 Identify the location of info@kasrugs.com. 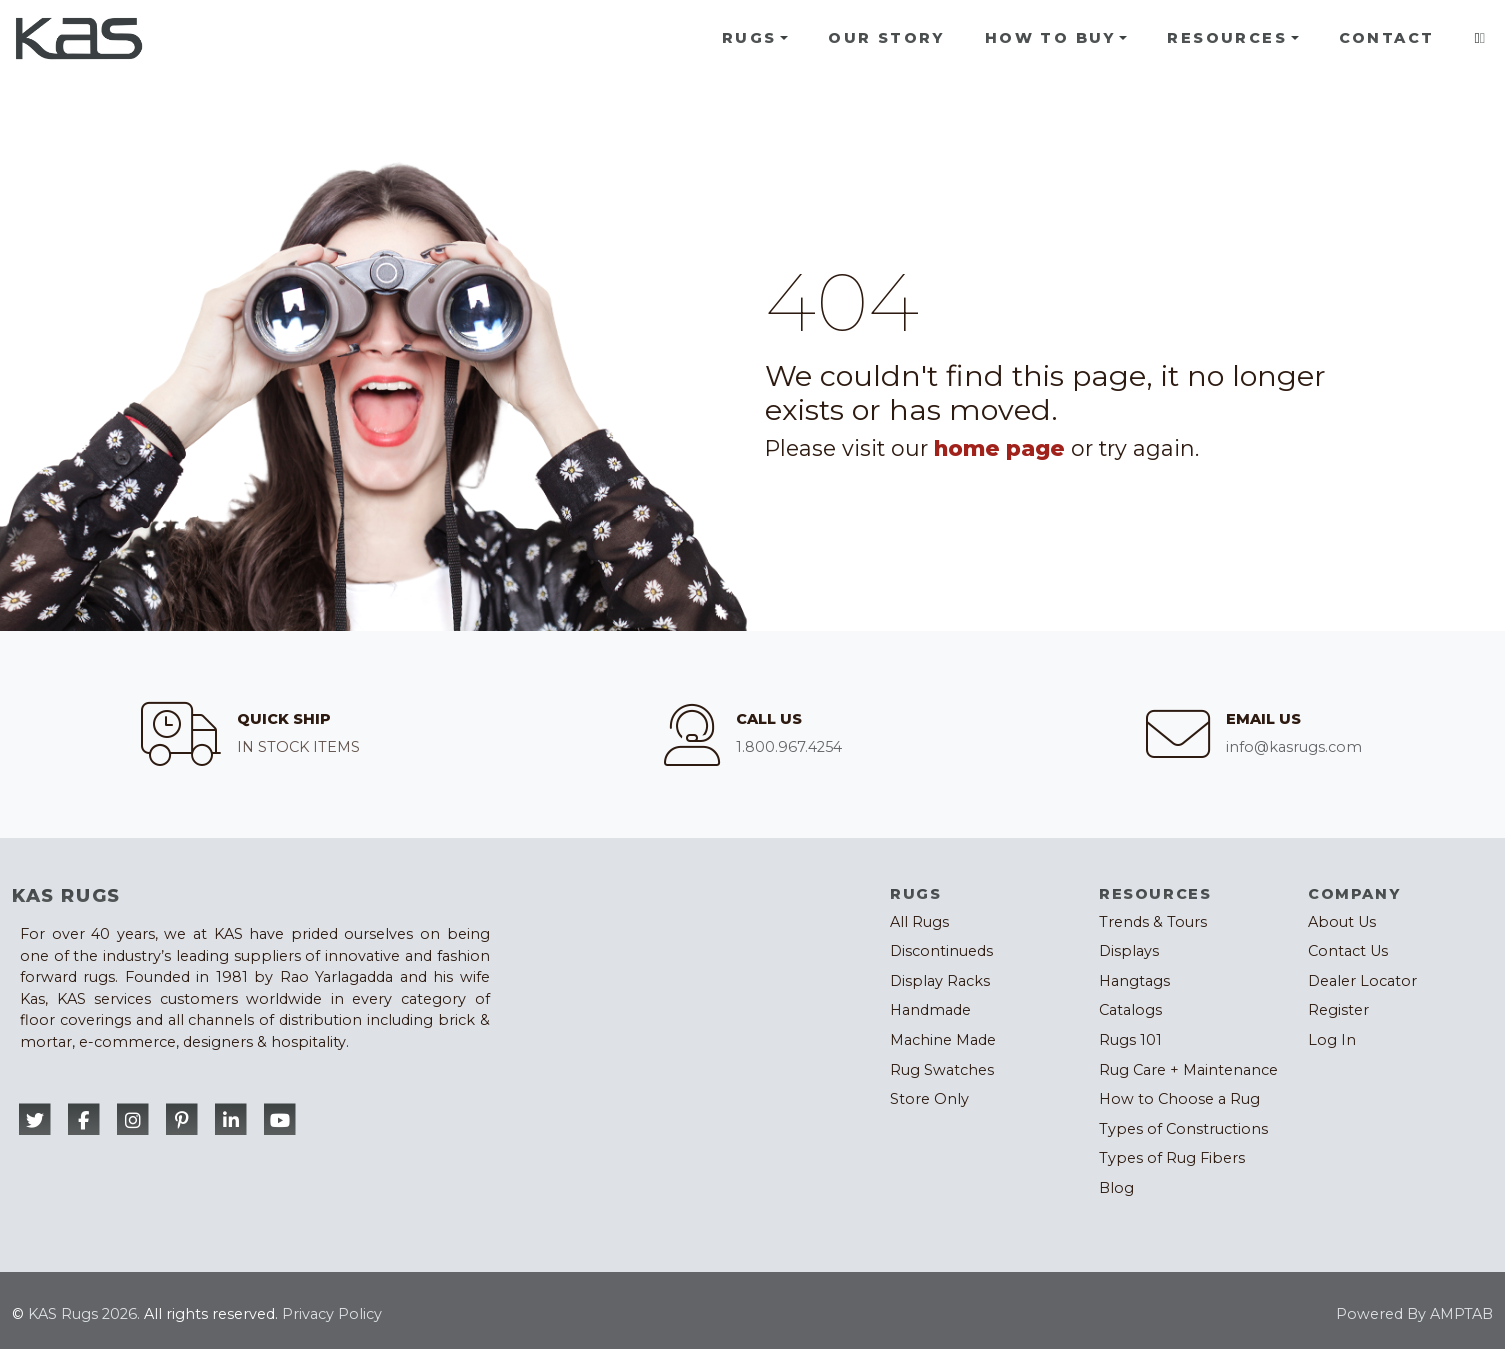
(1294, 747).